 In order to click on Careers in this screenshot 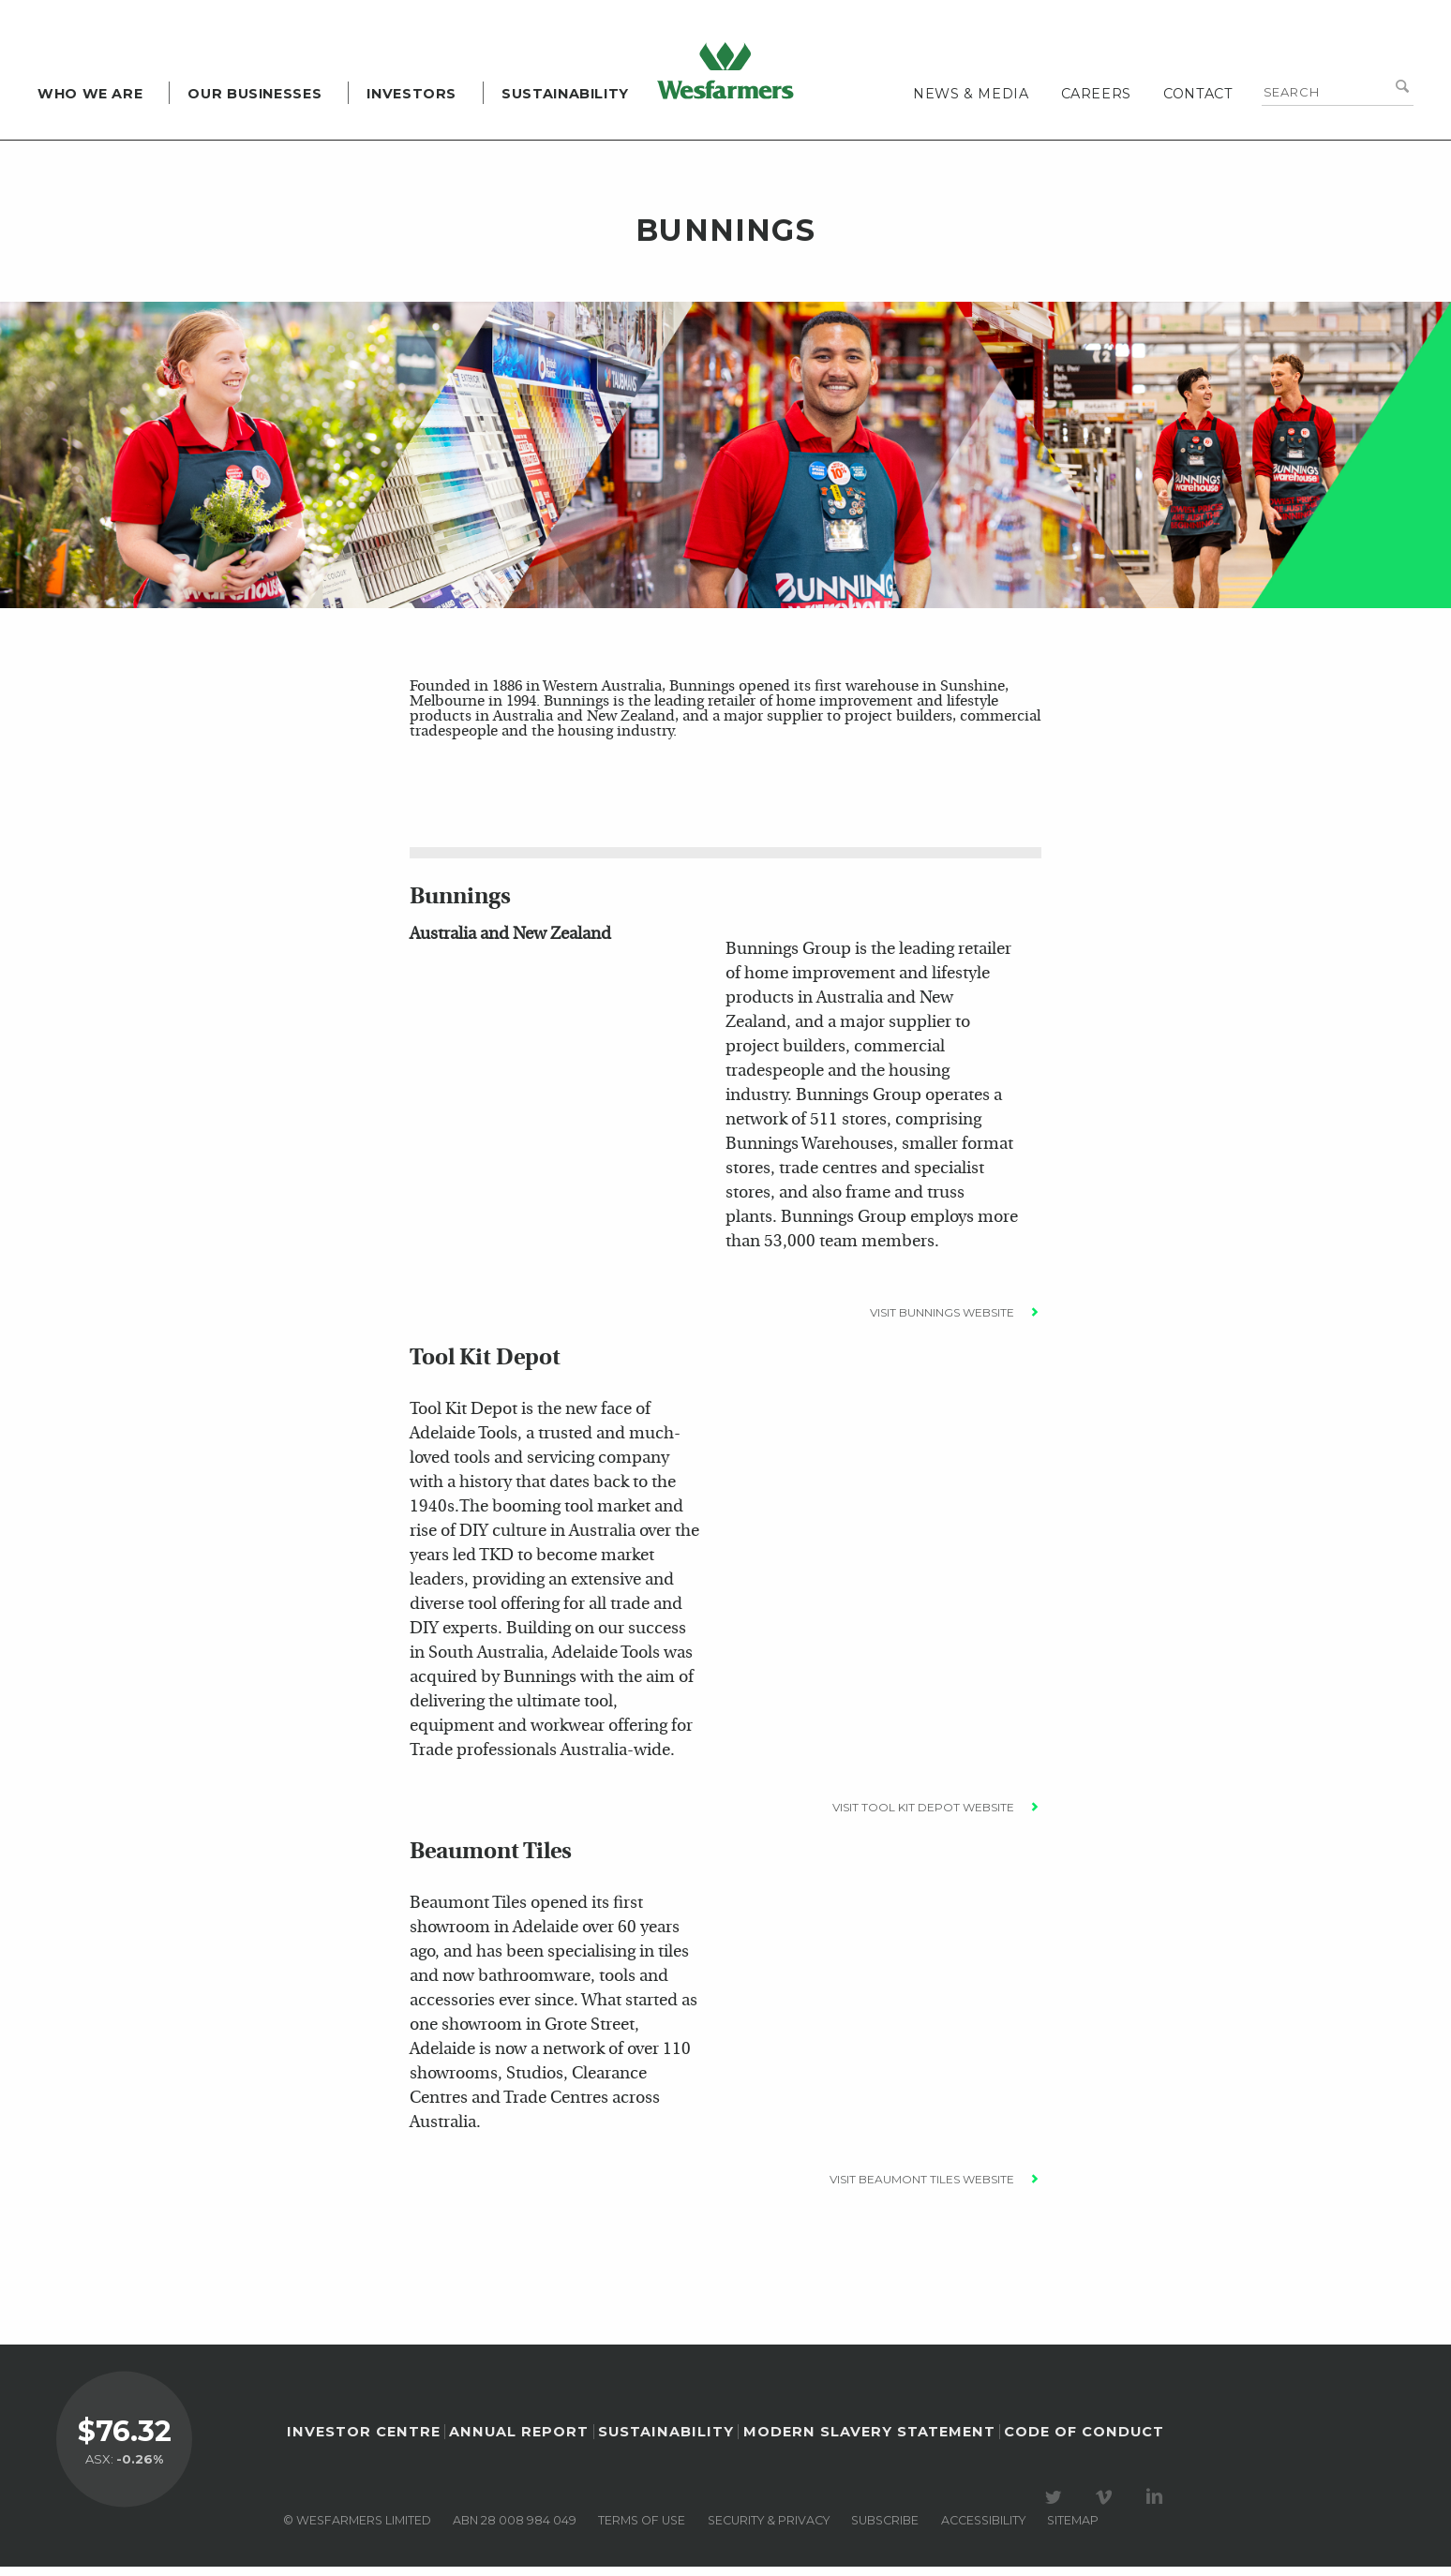, I will do `click(1096, 93)`.